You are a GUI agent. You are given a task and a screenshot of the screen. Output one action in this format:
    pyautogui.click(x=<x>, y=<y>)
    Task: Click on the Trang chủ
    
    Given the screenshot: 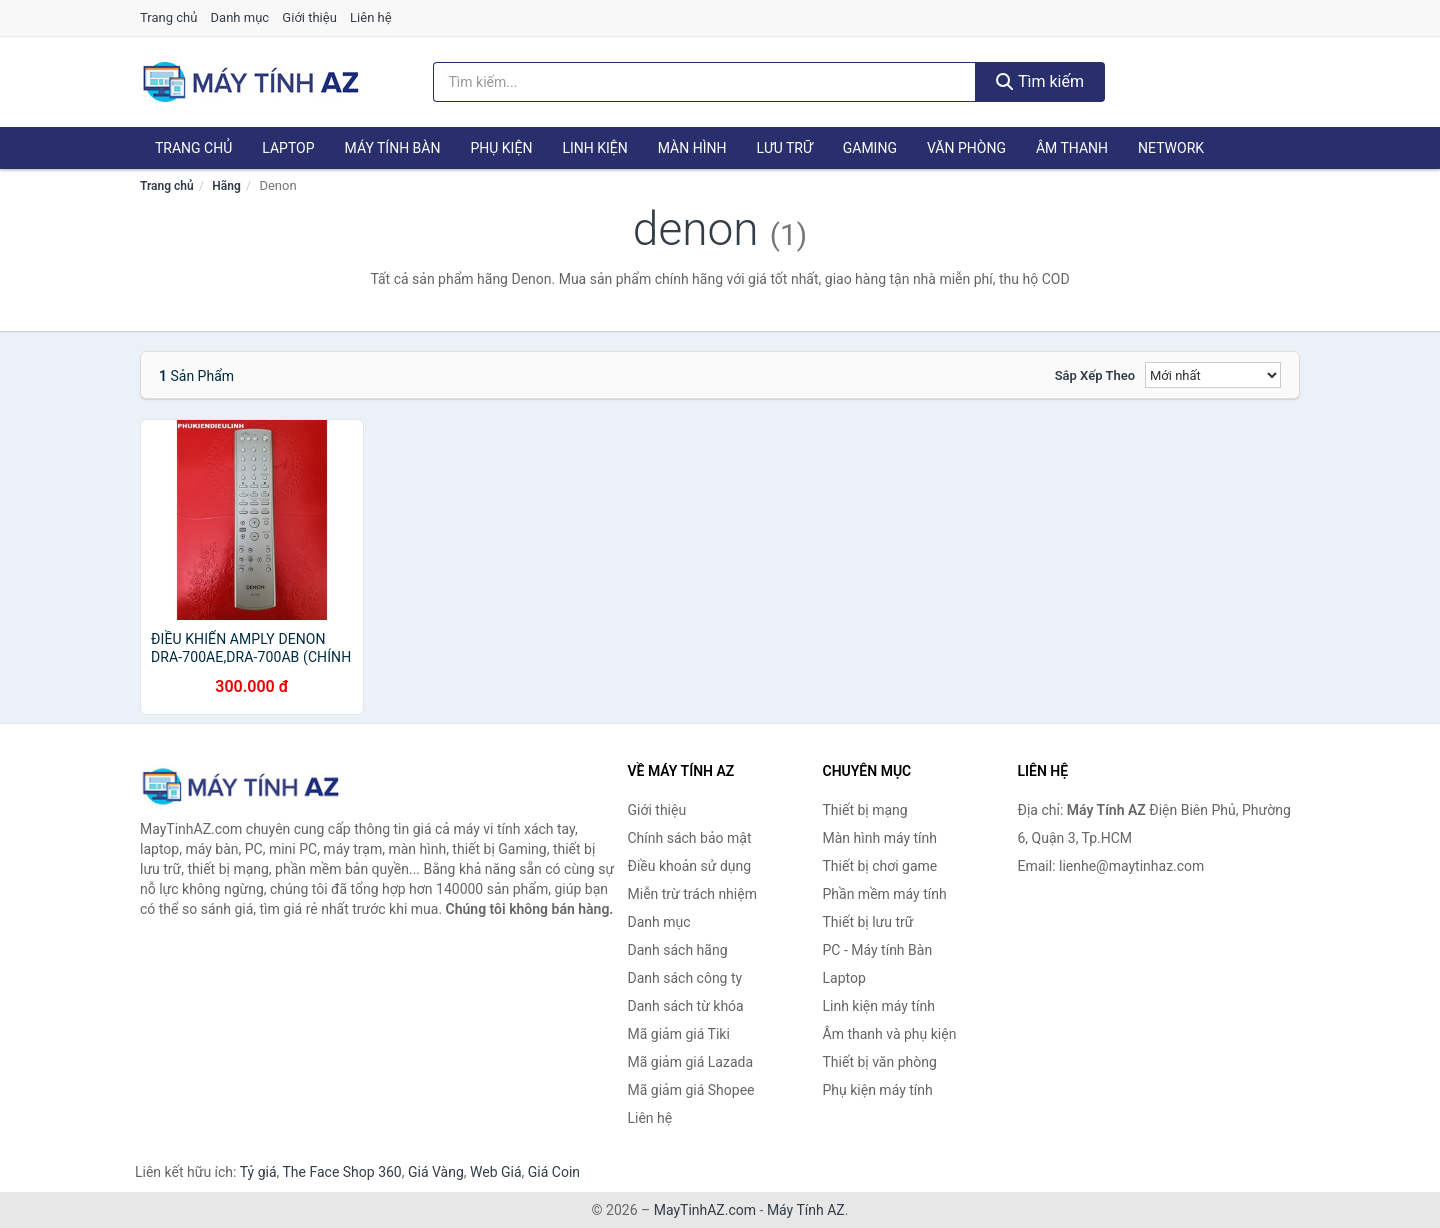 What is the action you would take?
    pyautogui.click(x=168, y=17)
    